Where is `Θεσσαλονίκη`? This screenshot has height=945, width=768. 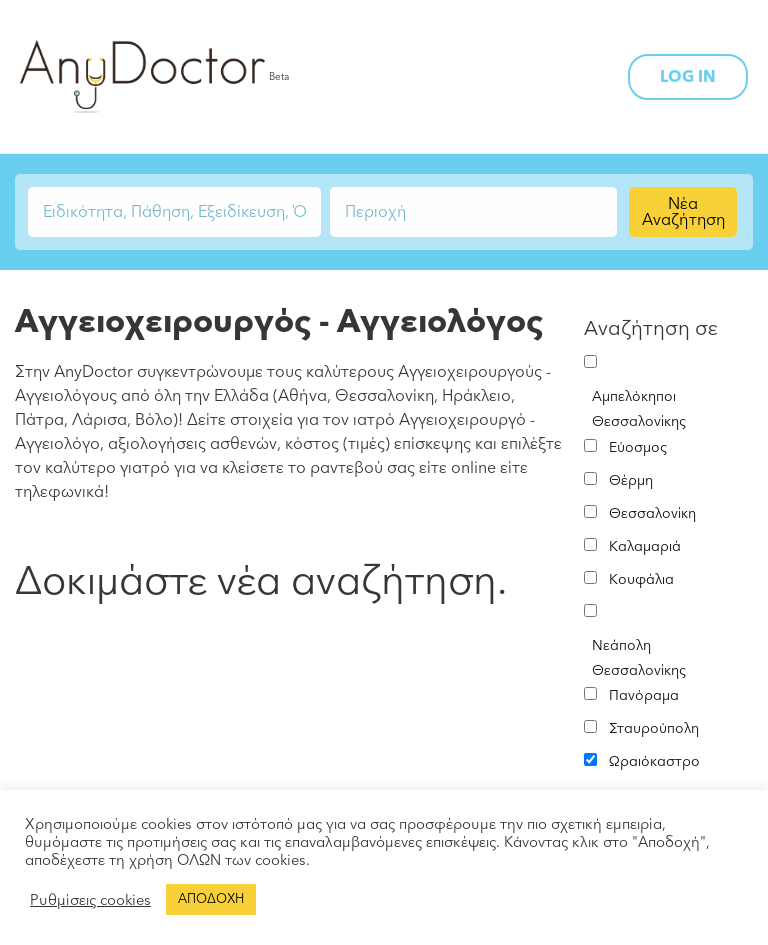 Θεσσαλονίκη is located at coordinates (652, 513).